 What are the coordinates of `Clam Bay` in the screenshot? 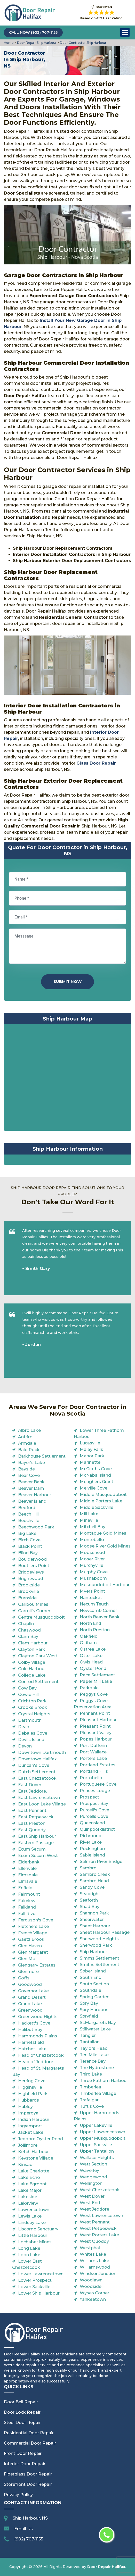 It's located at (28, 1636).